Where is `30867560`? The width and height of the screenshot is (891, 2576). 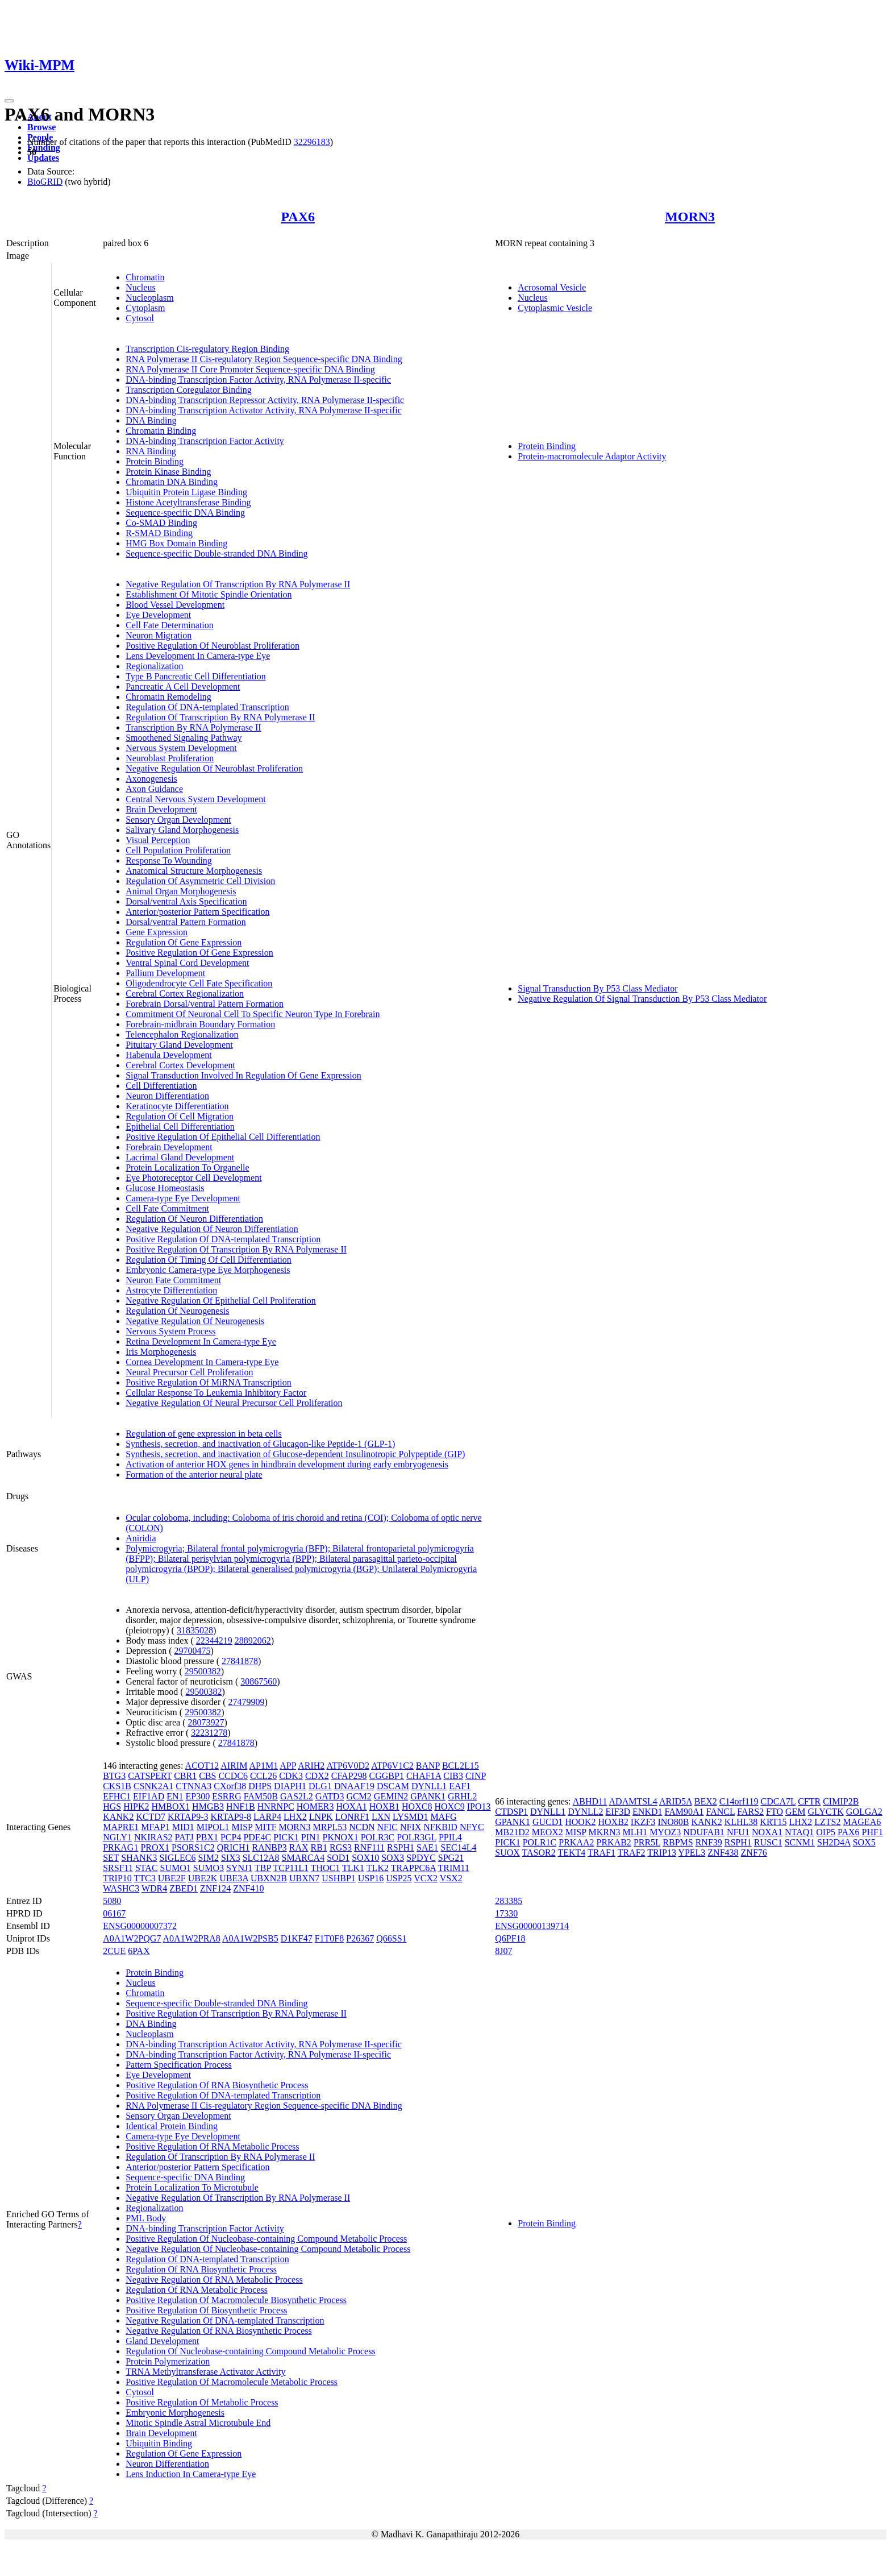 30867560 is located at coordinates (258, 1681).